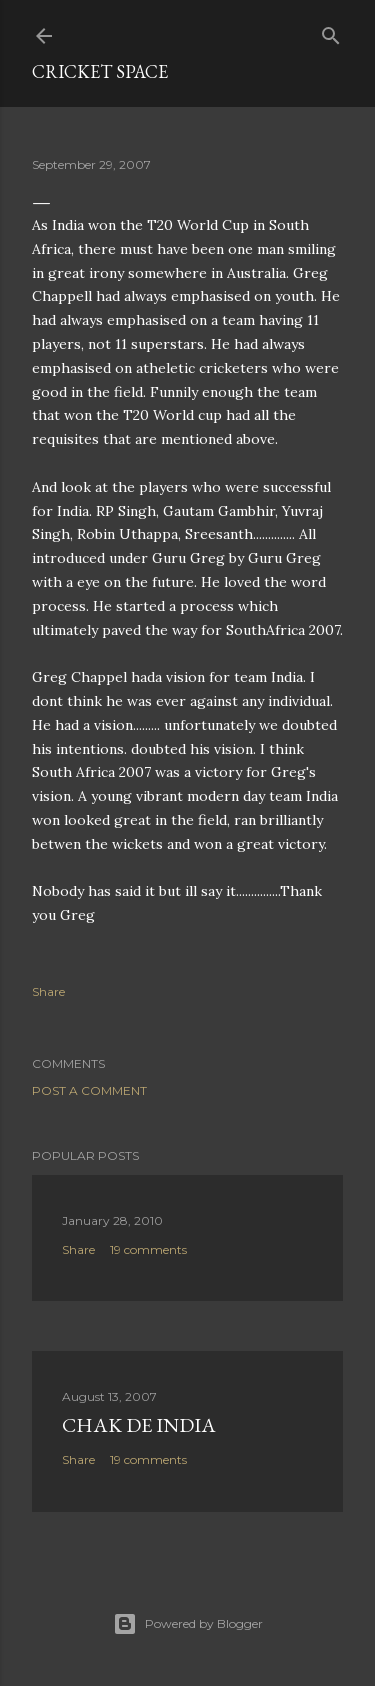 The width and height of the screenshot is (375, 1686). What do you see at coordinates (148, 1249) in the screenshot?
I see `19 comments` at bounding box center [148, 1249].